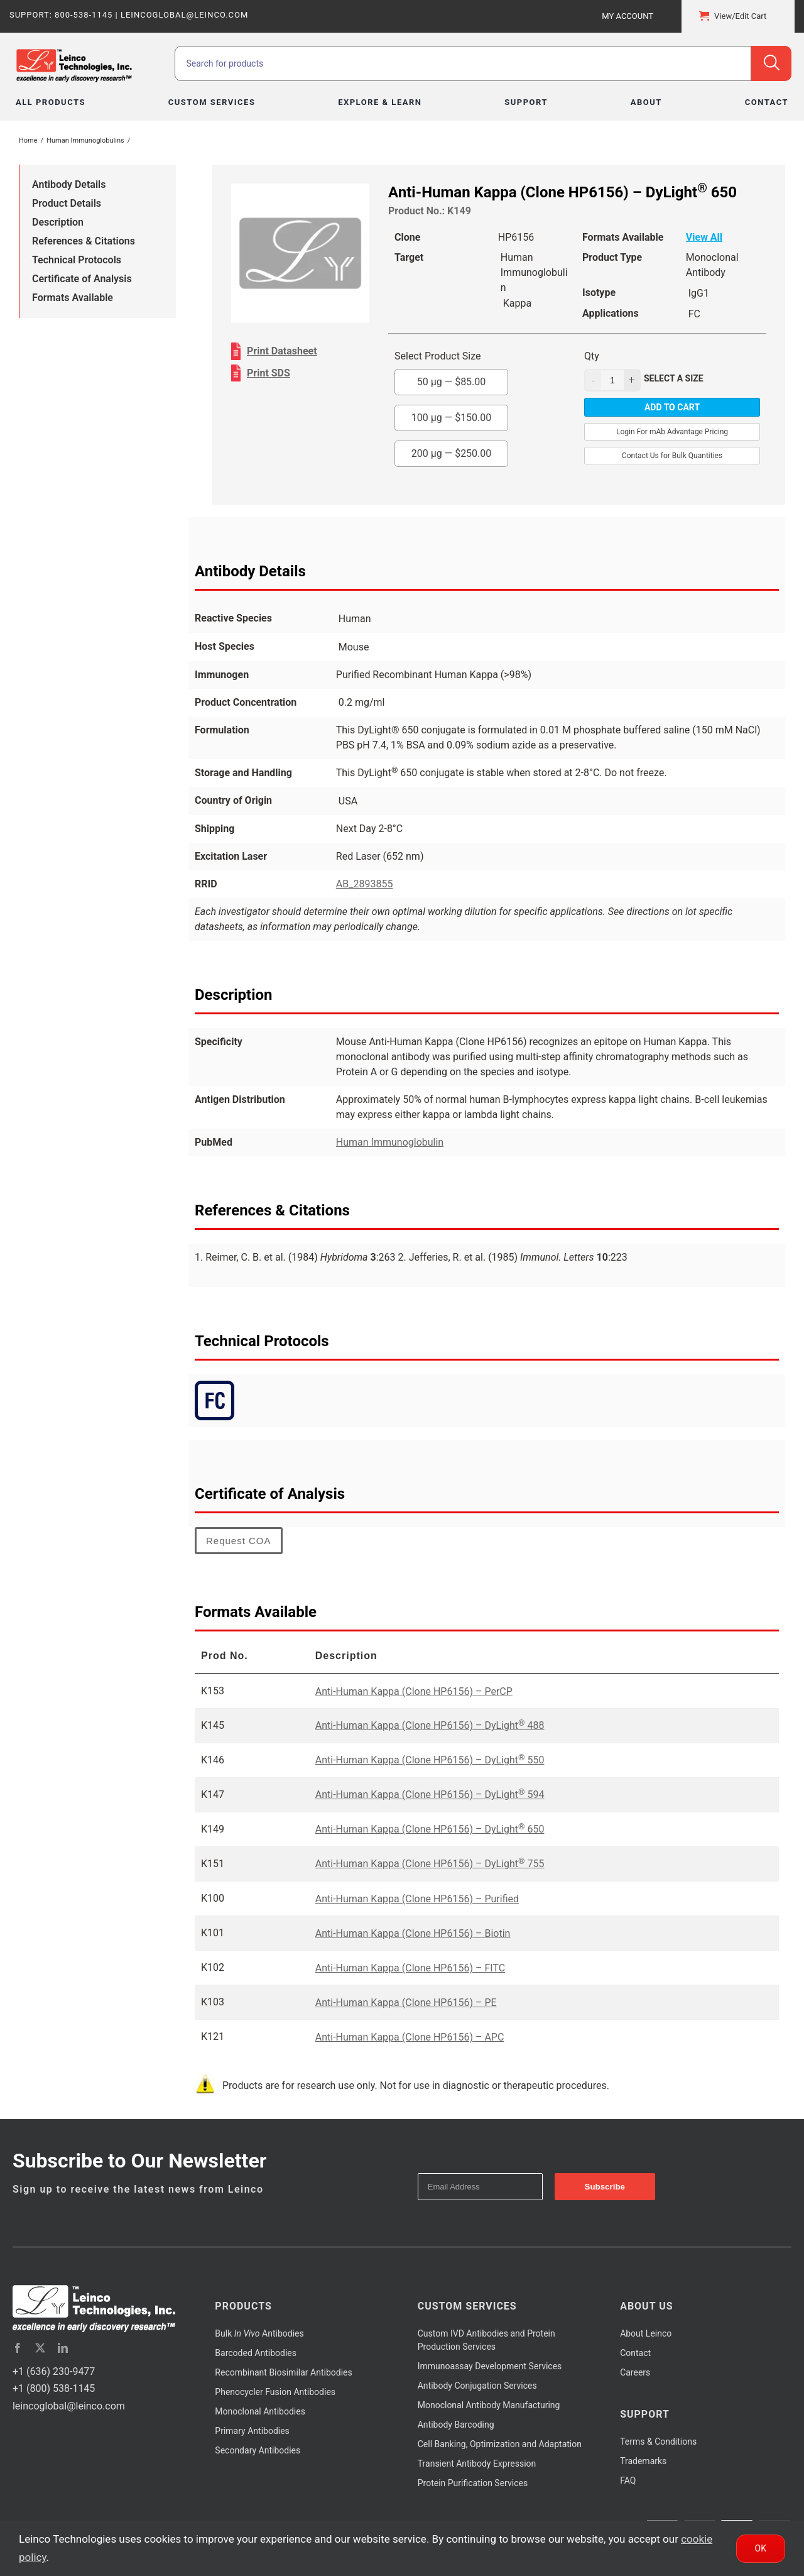 This screenshot has height=2576, width=804. Describe the element at coordinates (18, 2348) in the screenshot. I see `[facebook]` at that location.